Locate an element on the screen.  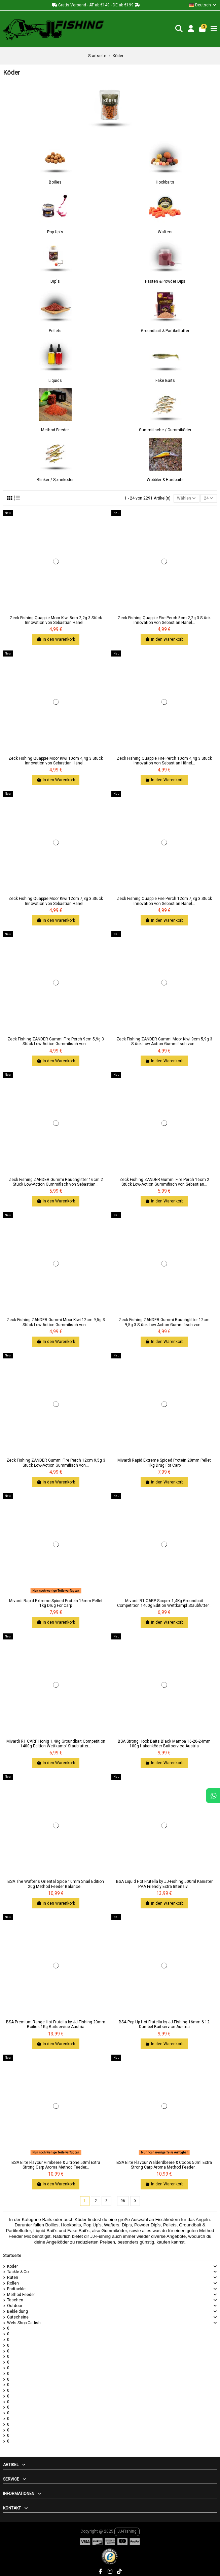
Gummifische / Gummiköder is located at coordinates (165, 430).